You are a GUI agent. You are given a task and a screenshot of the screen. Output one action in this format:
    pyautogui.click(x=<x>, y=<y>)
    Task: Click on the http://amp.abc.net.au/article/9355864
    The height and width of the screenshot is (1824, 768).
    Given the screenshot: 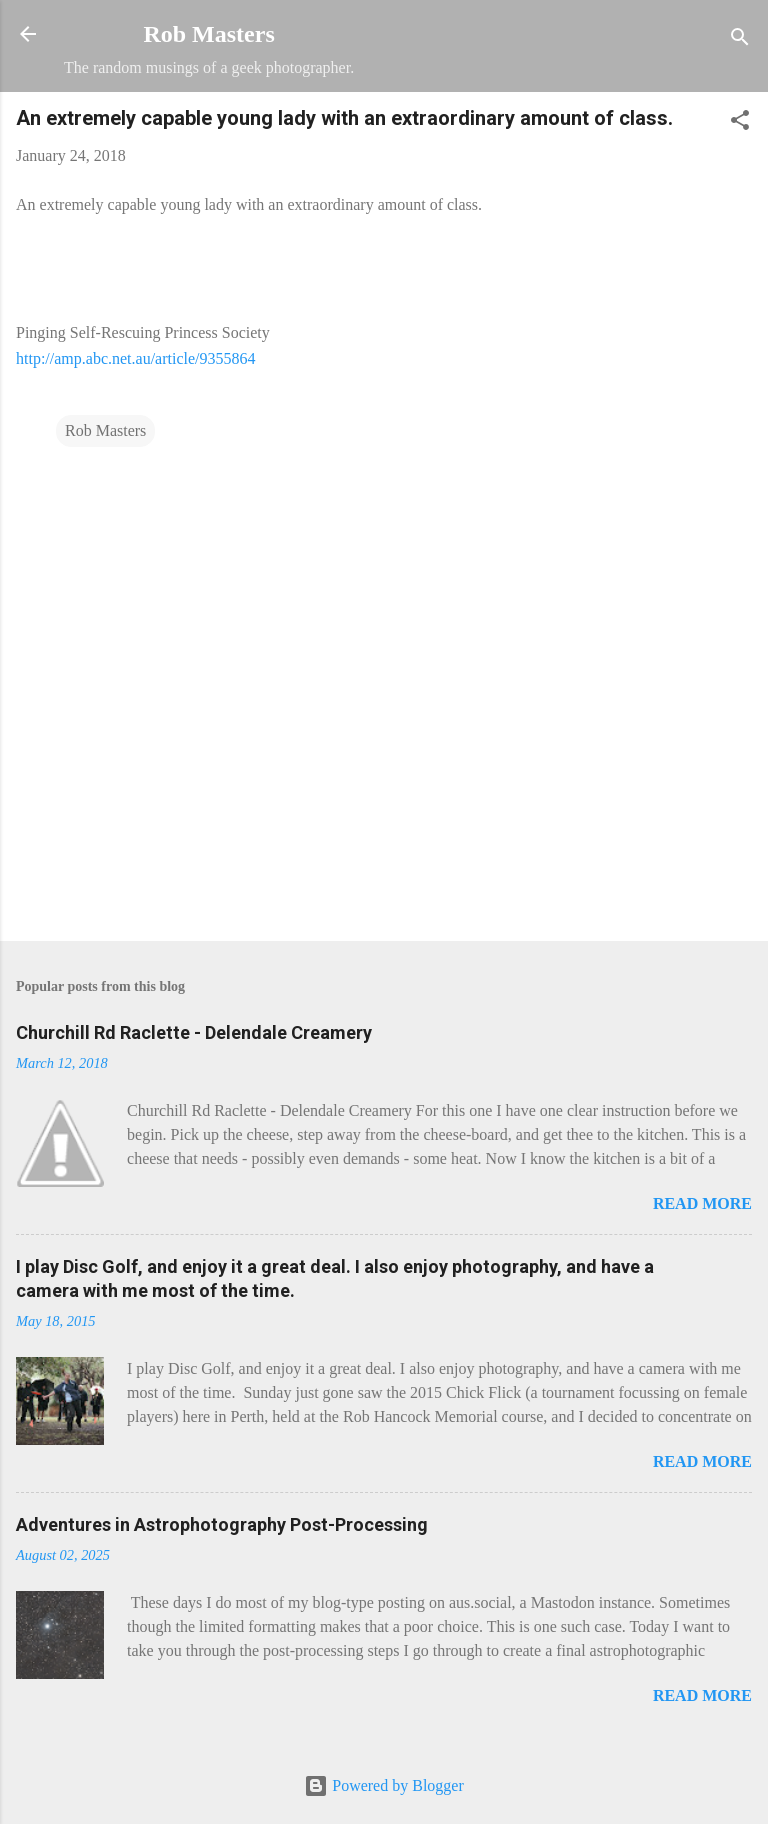 What is the action you would take?
    pyautogui.click(x=135, y=358)
    